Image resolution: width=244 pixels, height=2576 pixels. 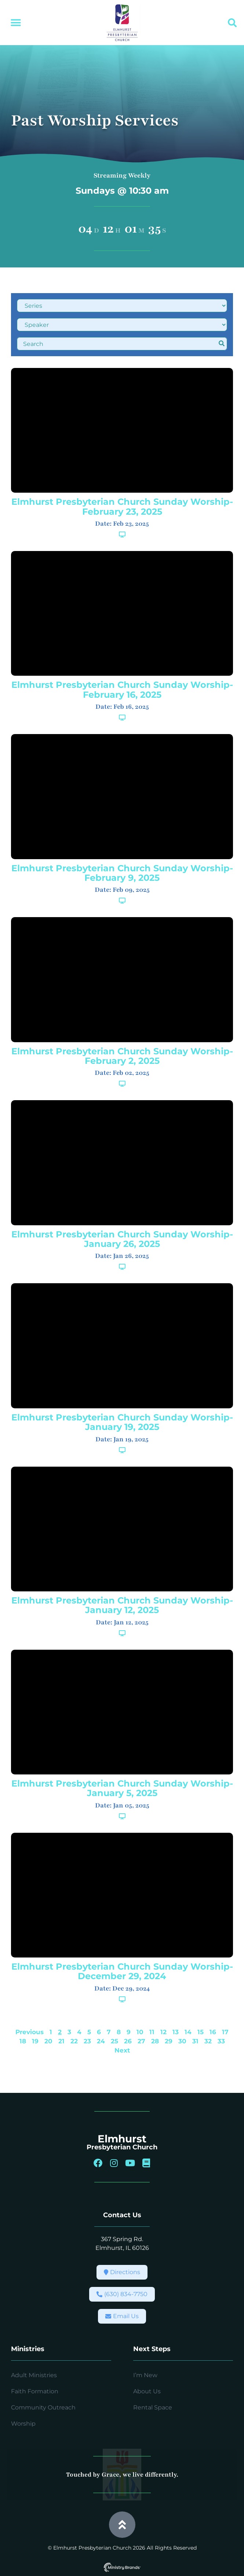 I want to click on 22, so click(x=74, y=2041).